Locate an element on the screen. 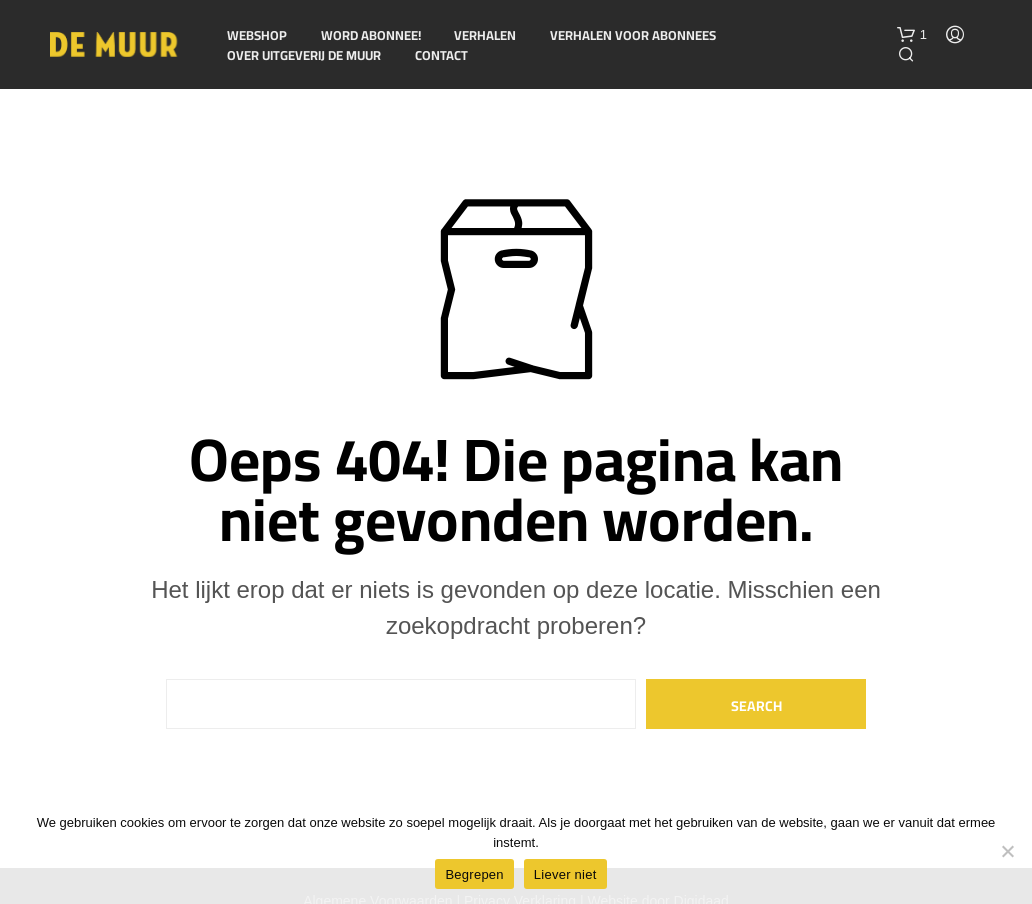 Image resolution: width=1032 pixels, height=904 pixels. Verhalen is located at coordinates (485, 36).